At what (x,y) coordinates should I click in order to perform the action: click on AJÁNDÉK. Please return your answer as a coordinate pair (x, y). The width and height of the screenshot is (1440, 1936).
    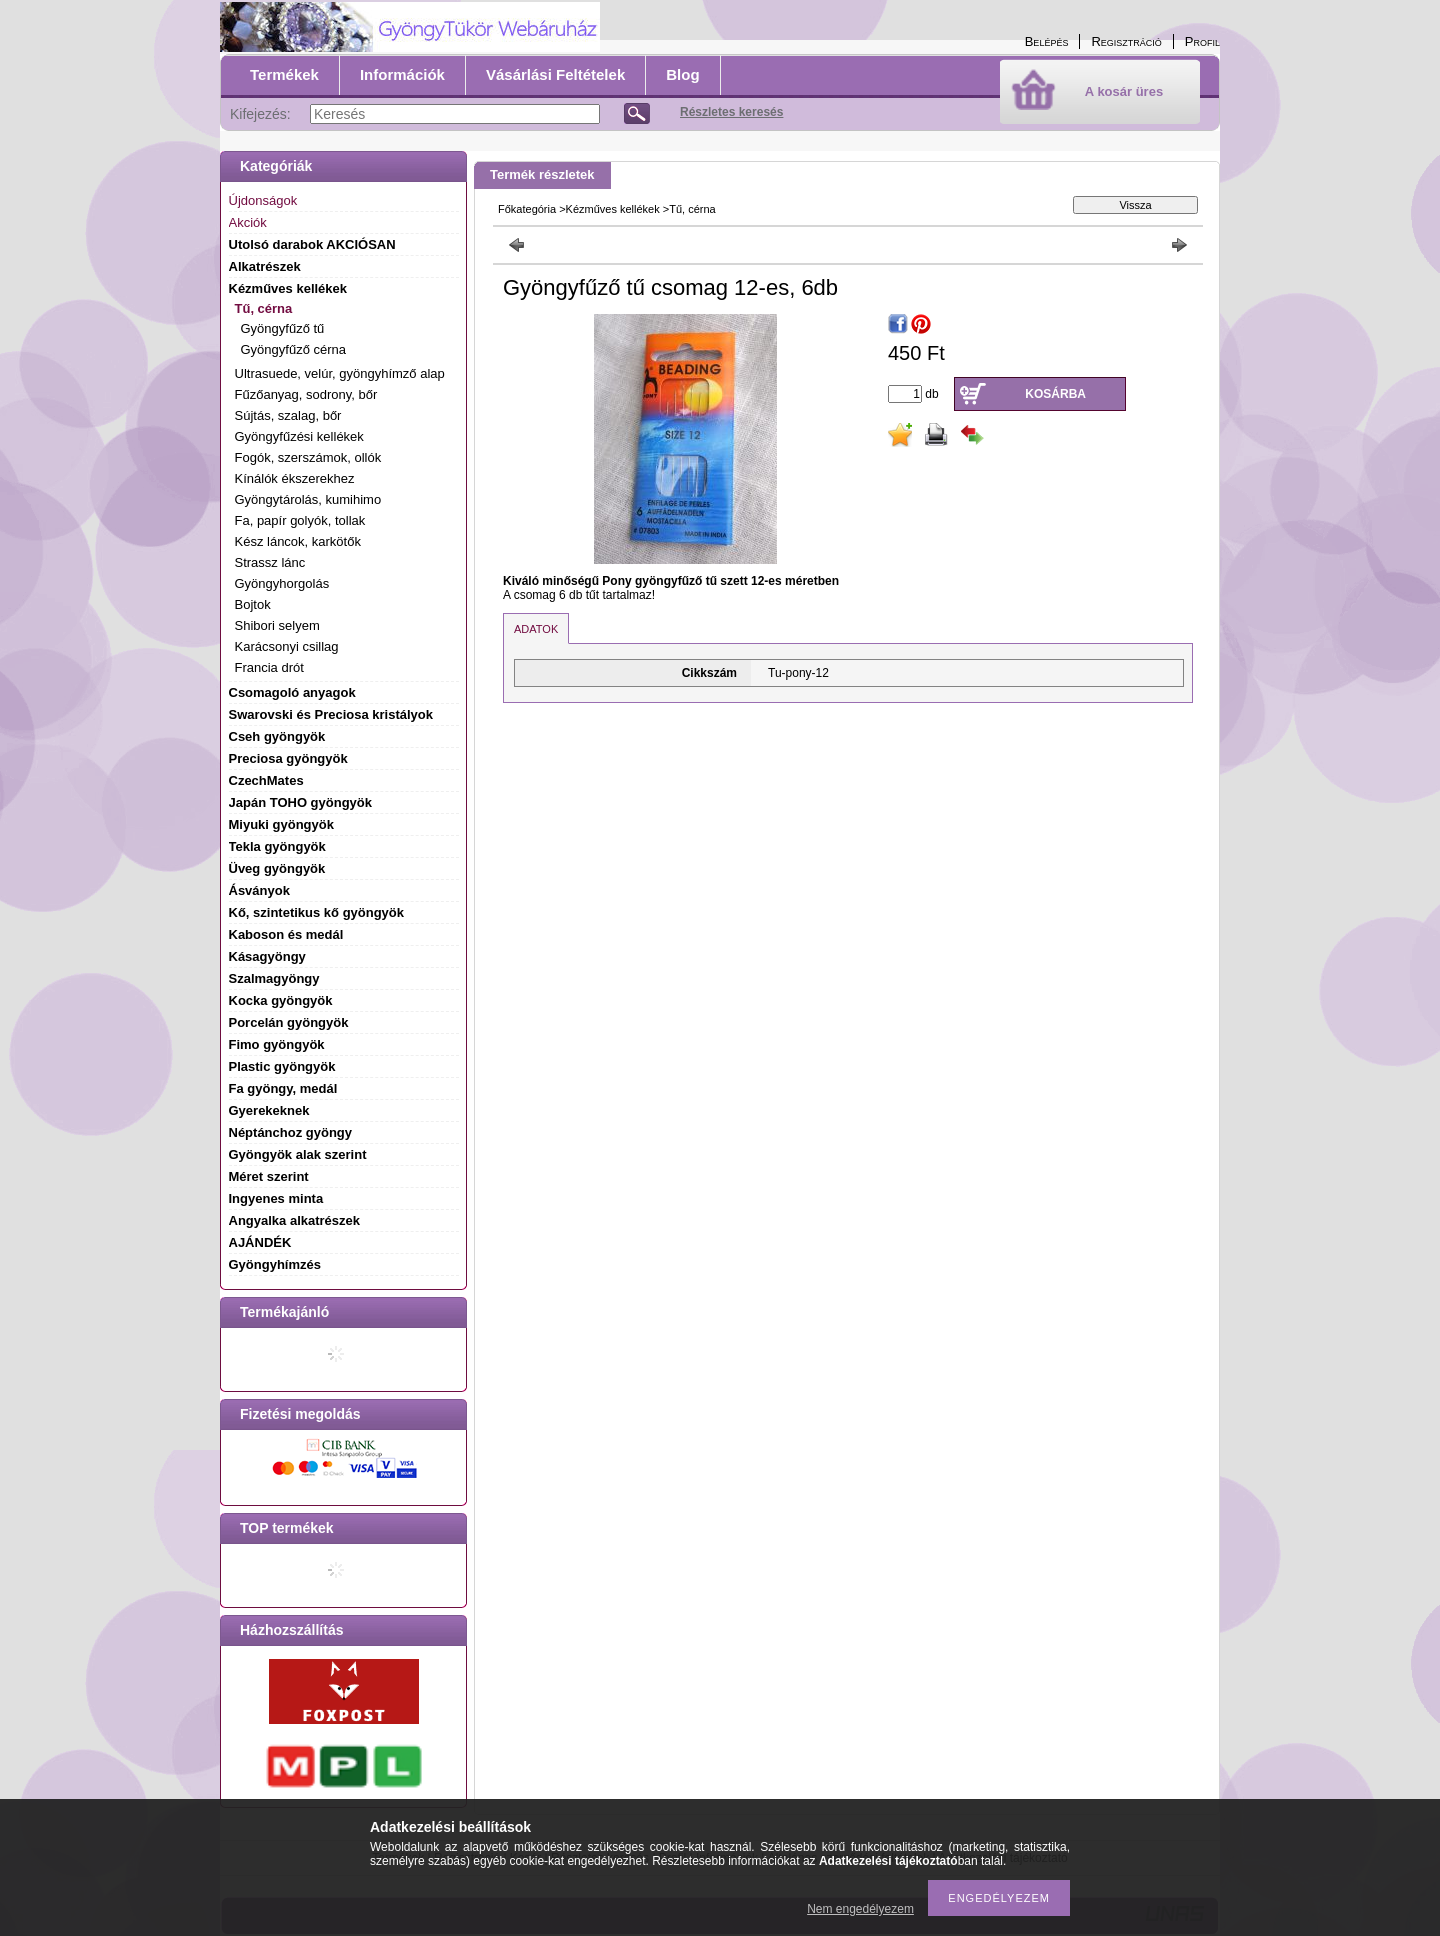
    Looking at the image, I should click on (260, 1242).